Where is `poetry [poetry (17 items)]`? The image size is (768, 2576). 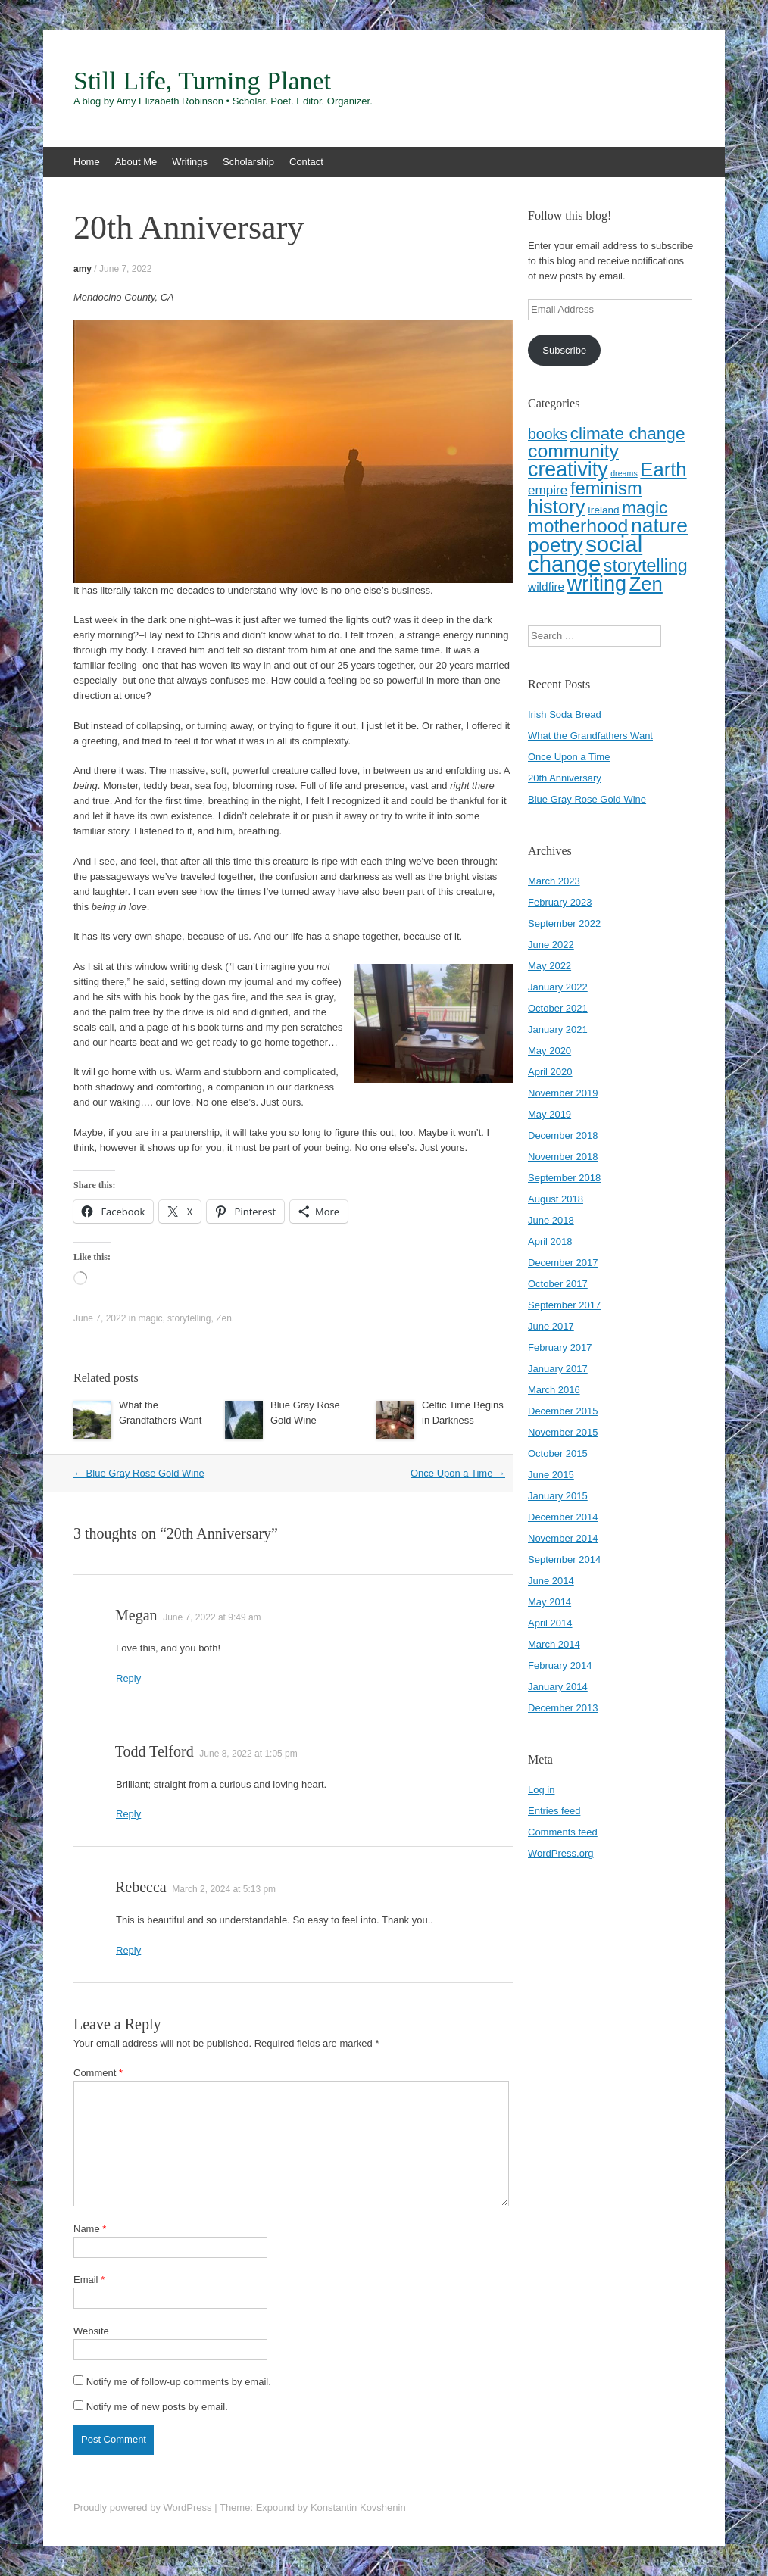 poetry [poetry (17 items)] is located at coordinates (555, 545).